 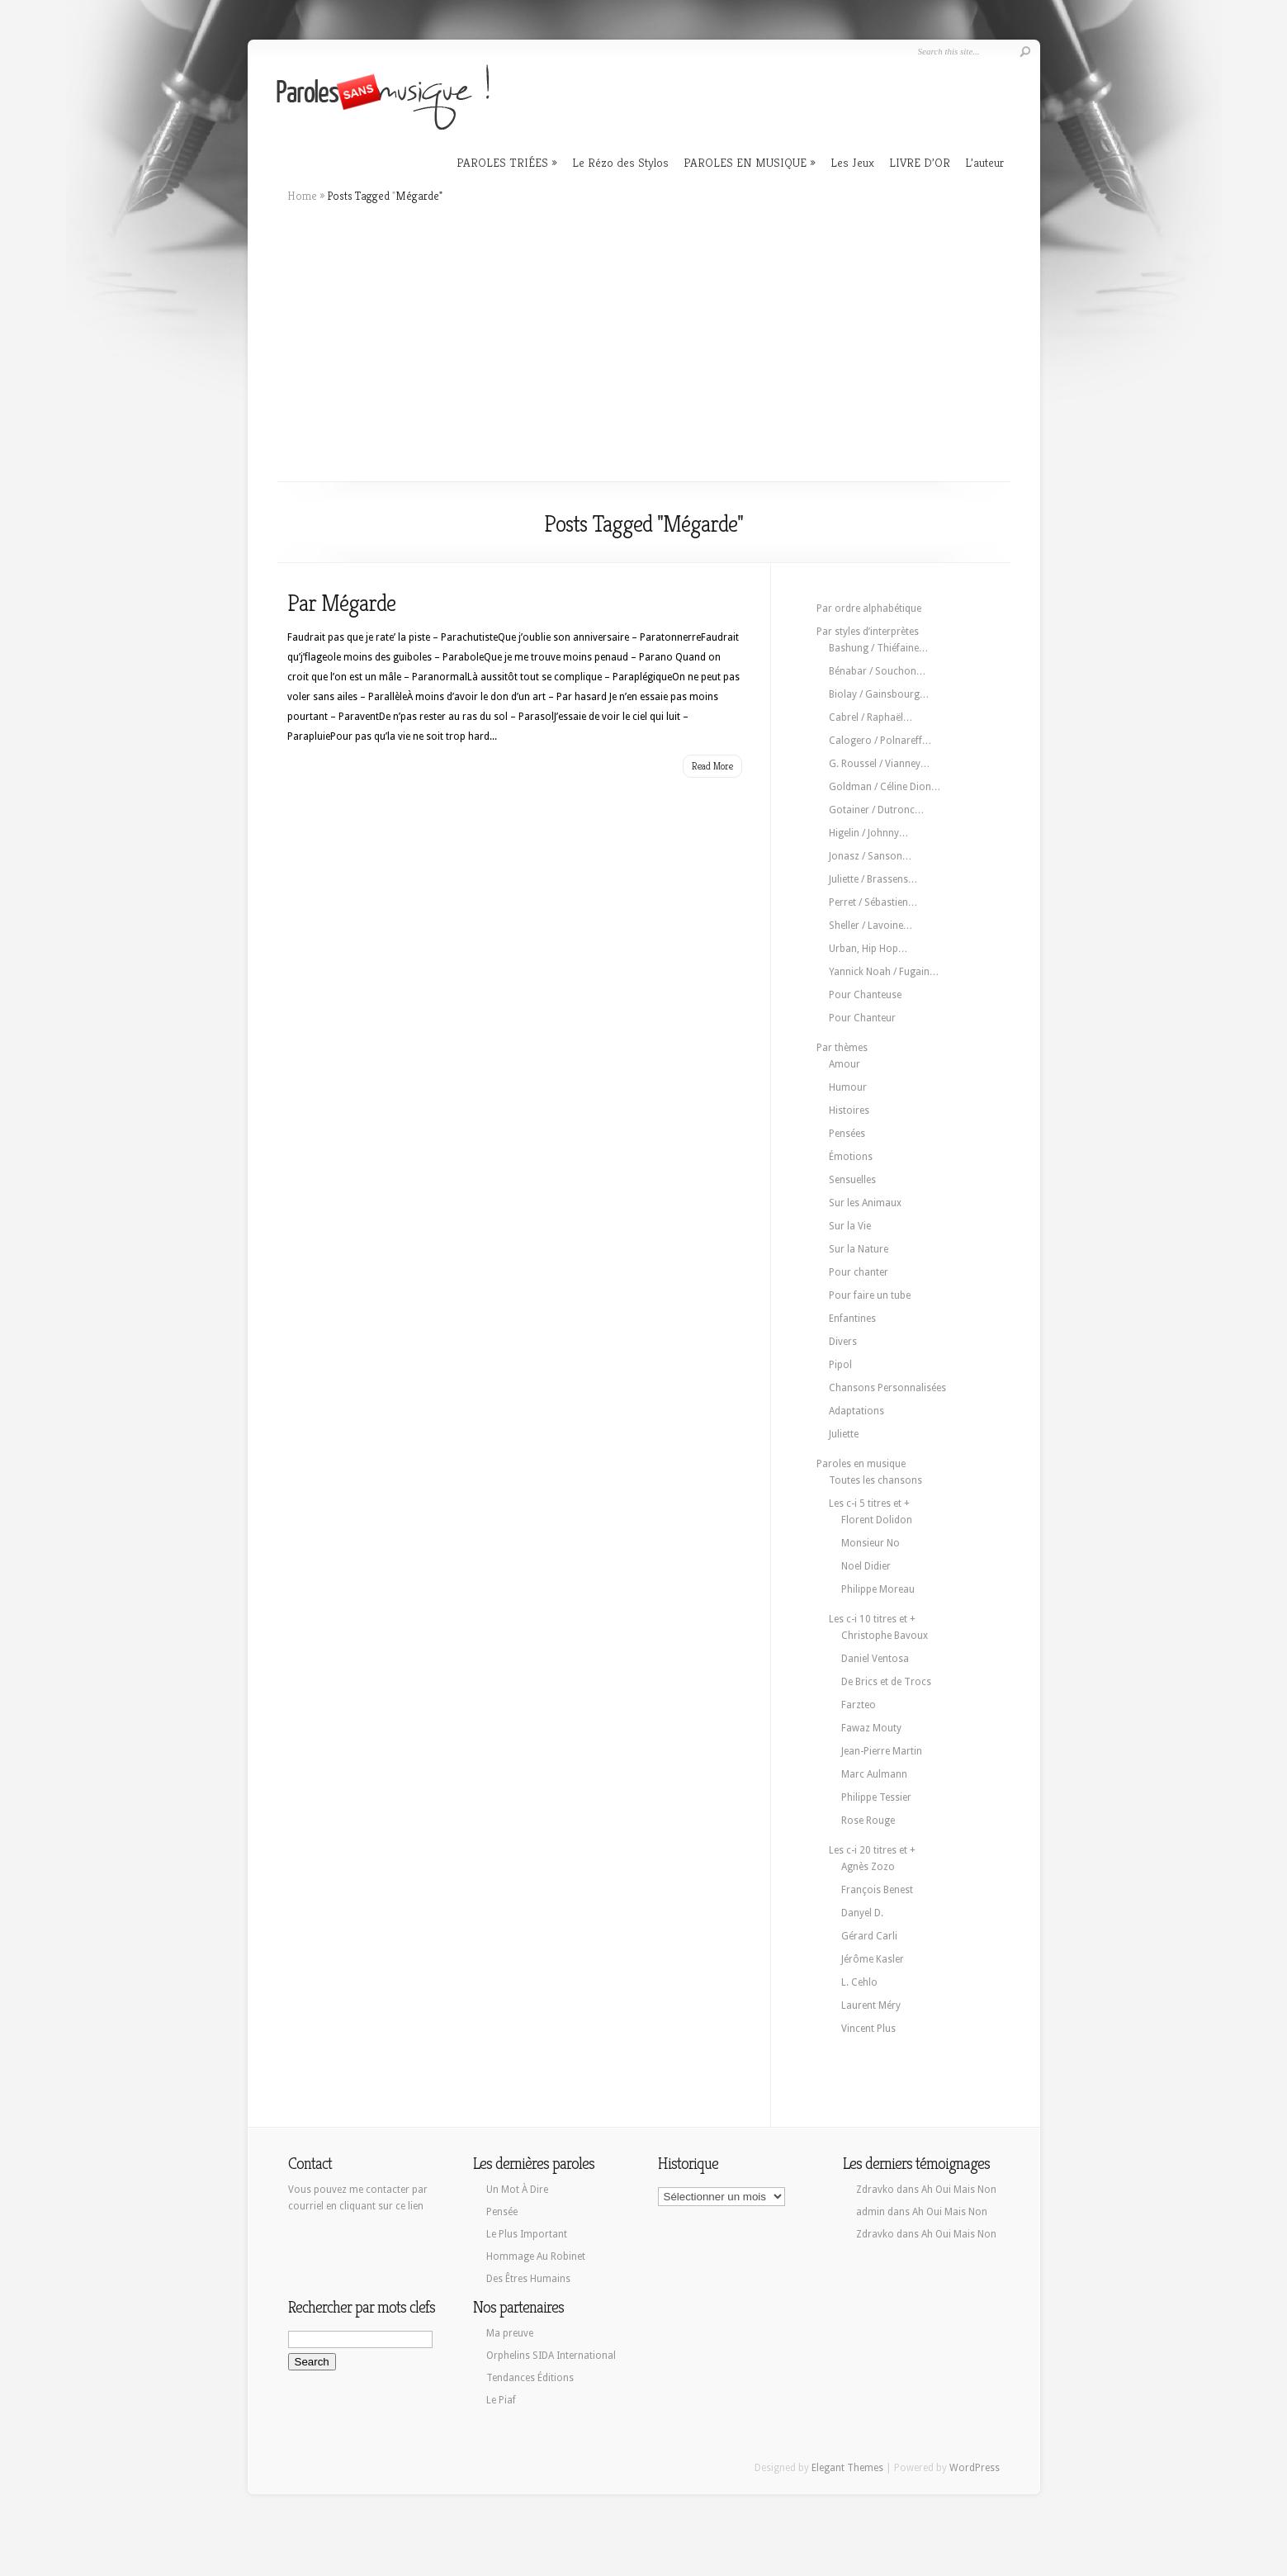 What do you see at coordinates (877, 810) in the screenshot?
I see `Gotainer / Dutronc…` at bounding box center [877, 810].